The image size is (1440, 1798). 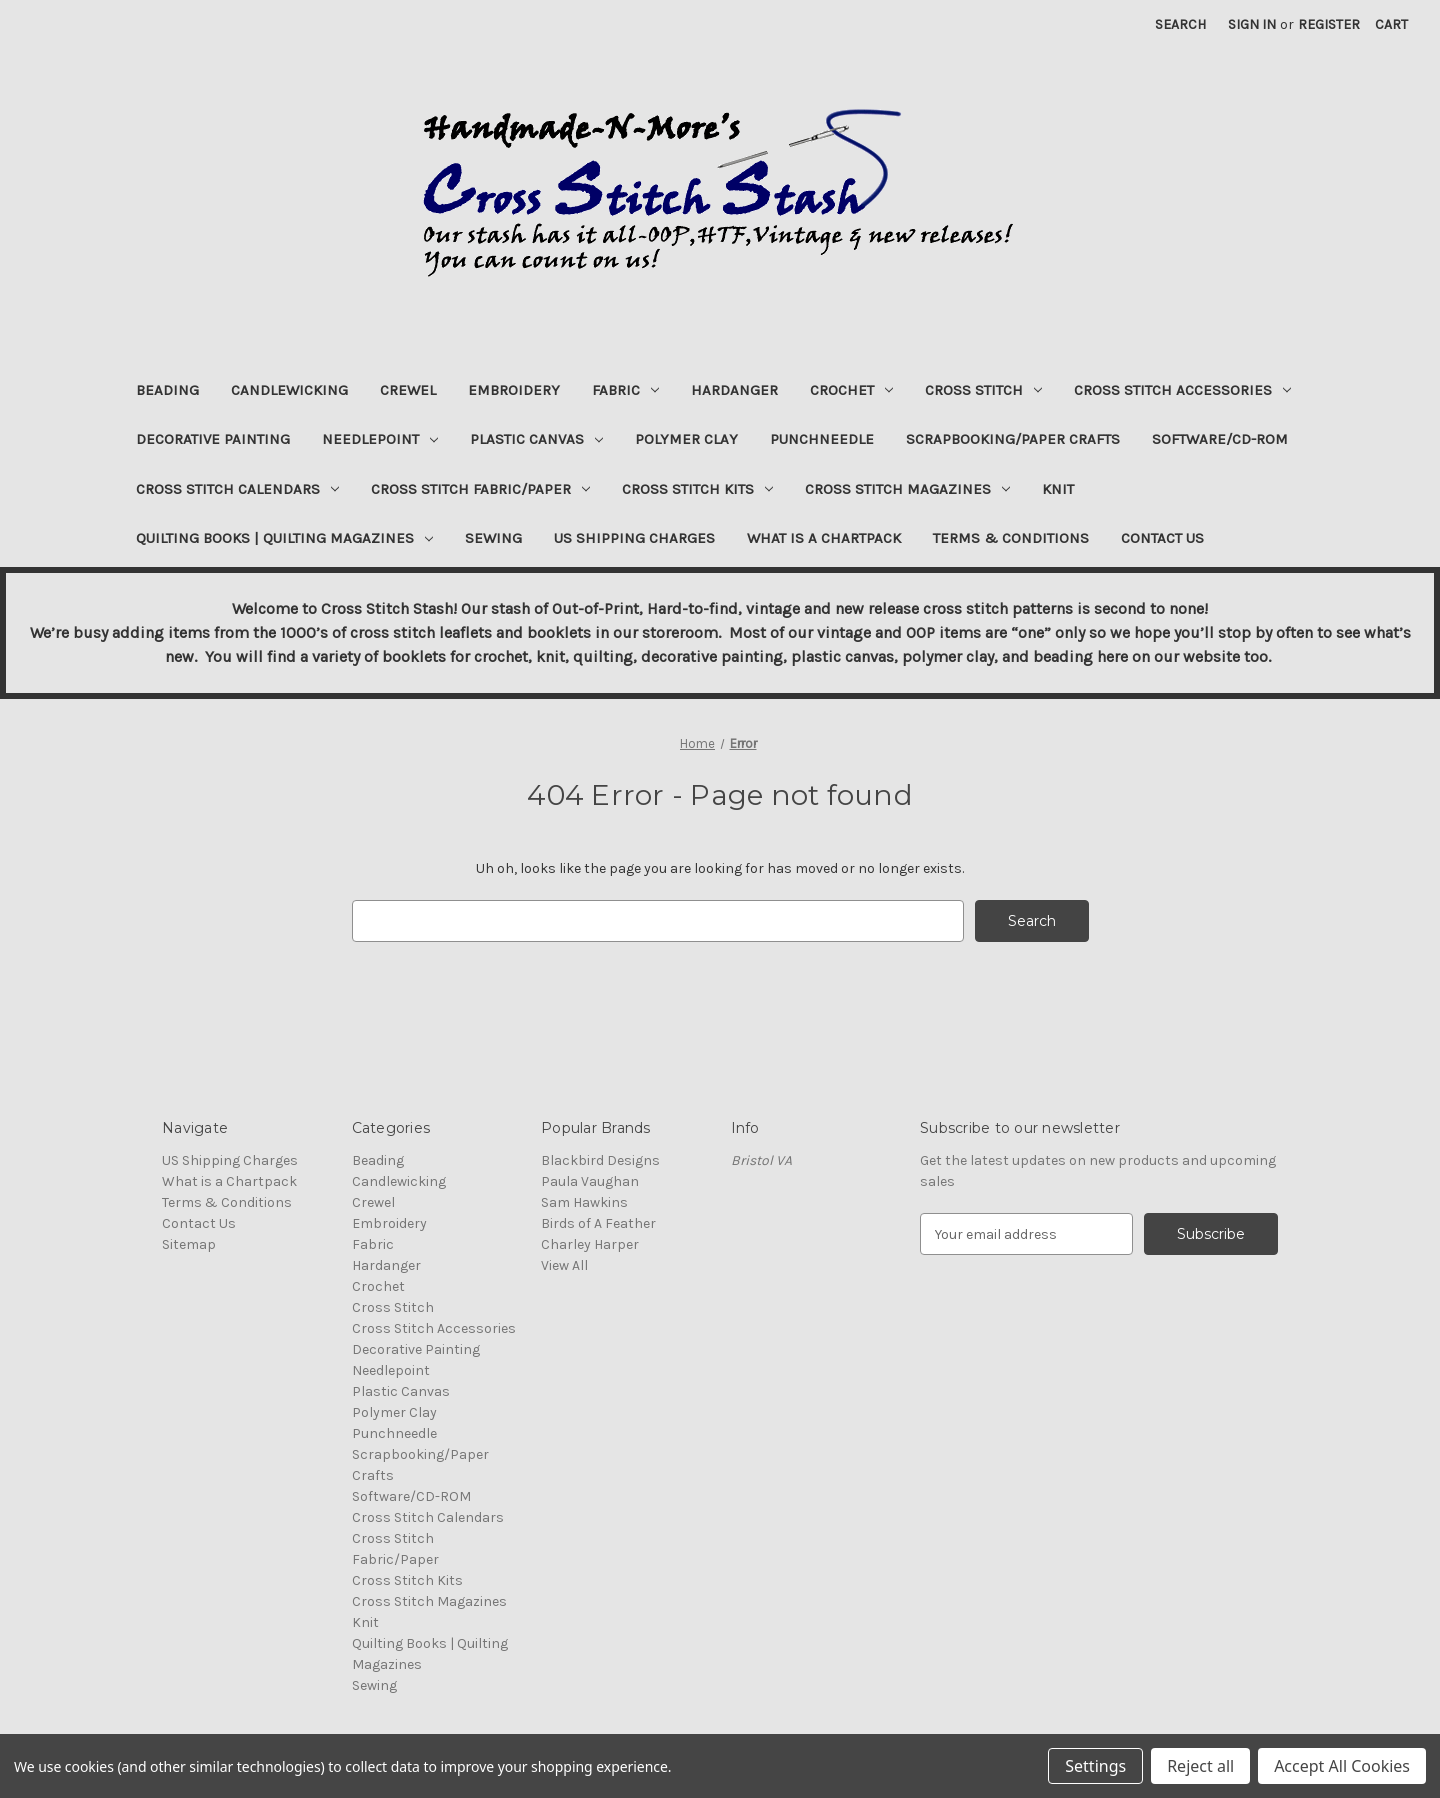 What do you see at coordinates (1200, 1766) in the screenshot?
I see `Reject all` at bounding box center [1200, 1766].